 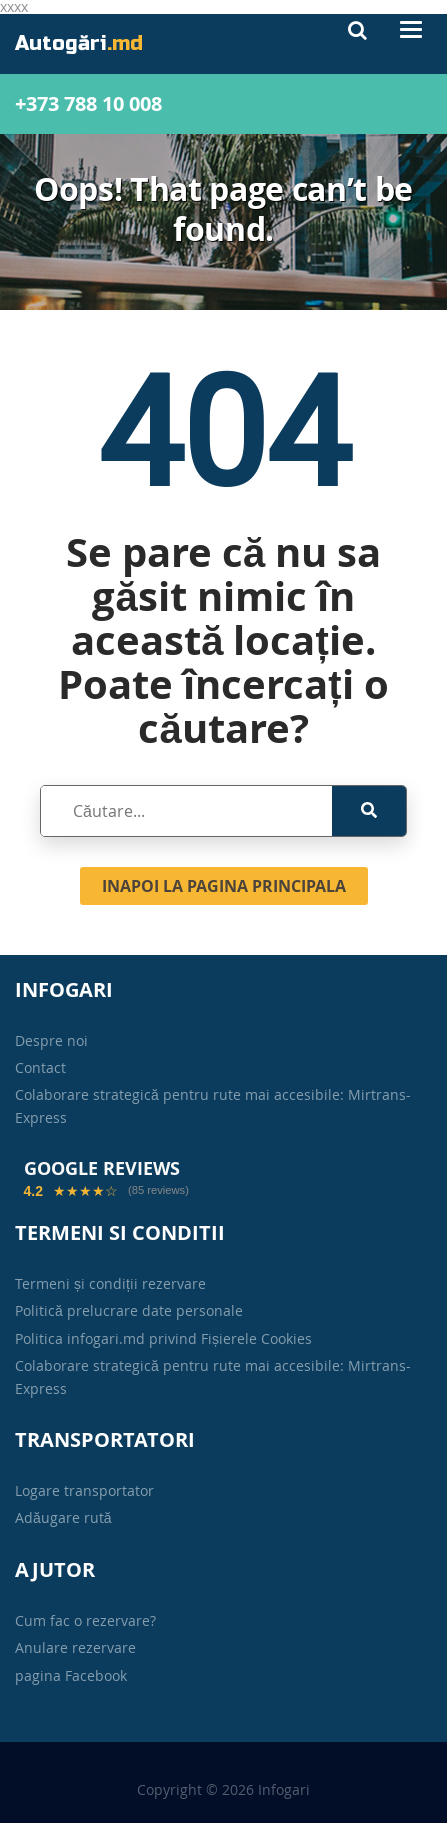 What do you see at coordinates (85, 1620) in the screenshot?
I see `Cum fac o rezervare?` at bounding box center [85, 1620].